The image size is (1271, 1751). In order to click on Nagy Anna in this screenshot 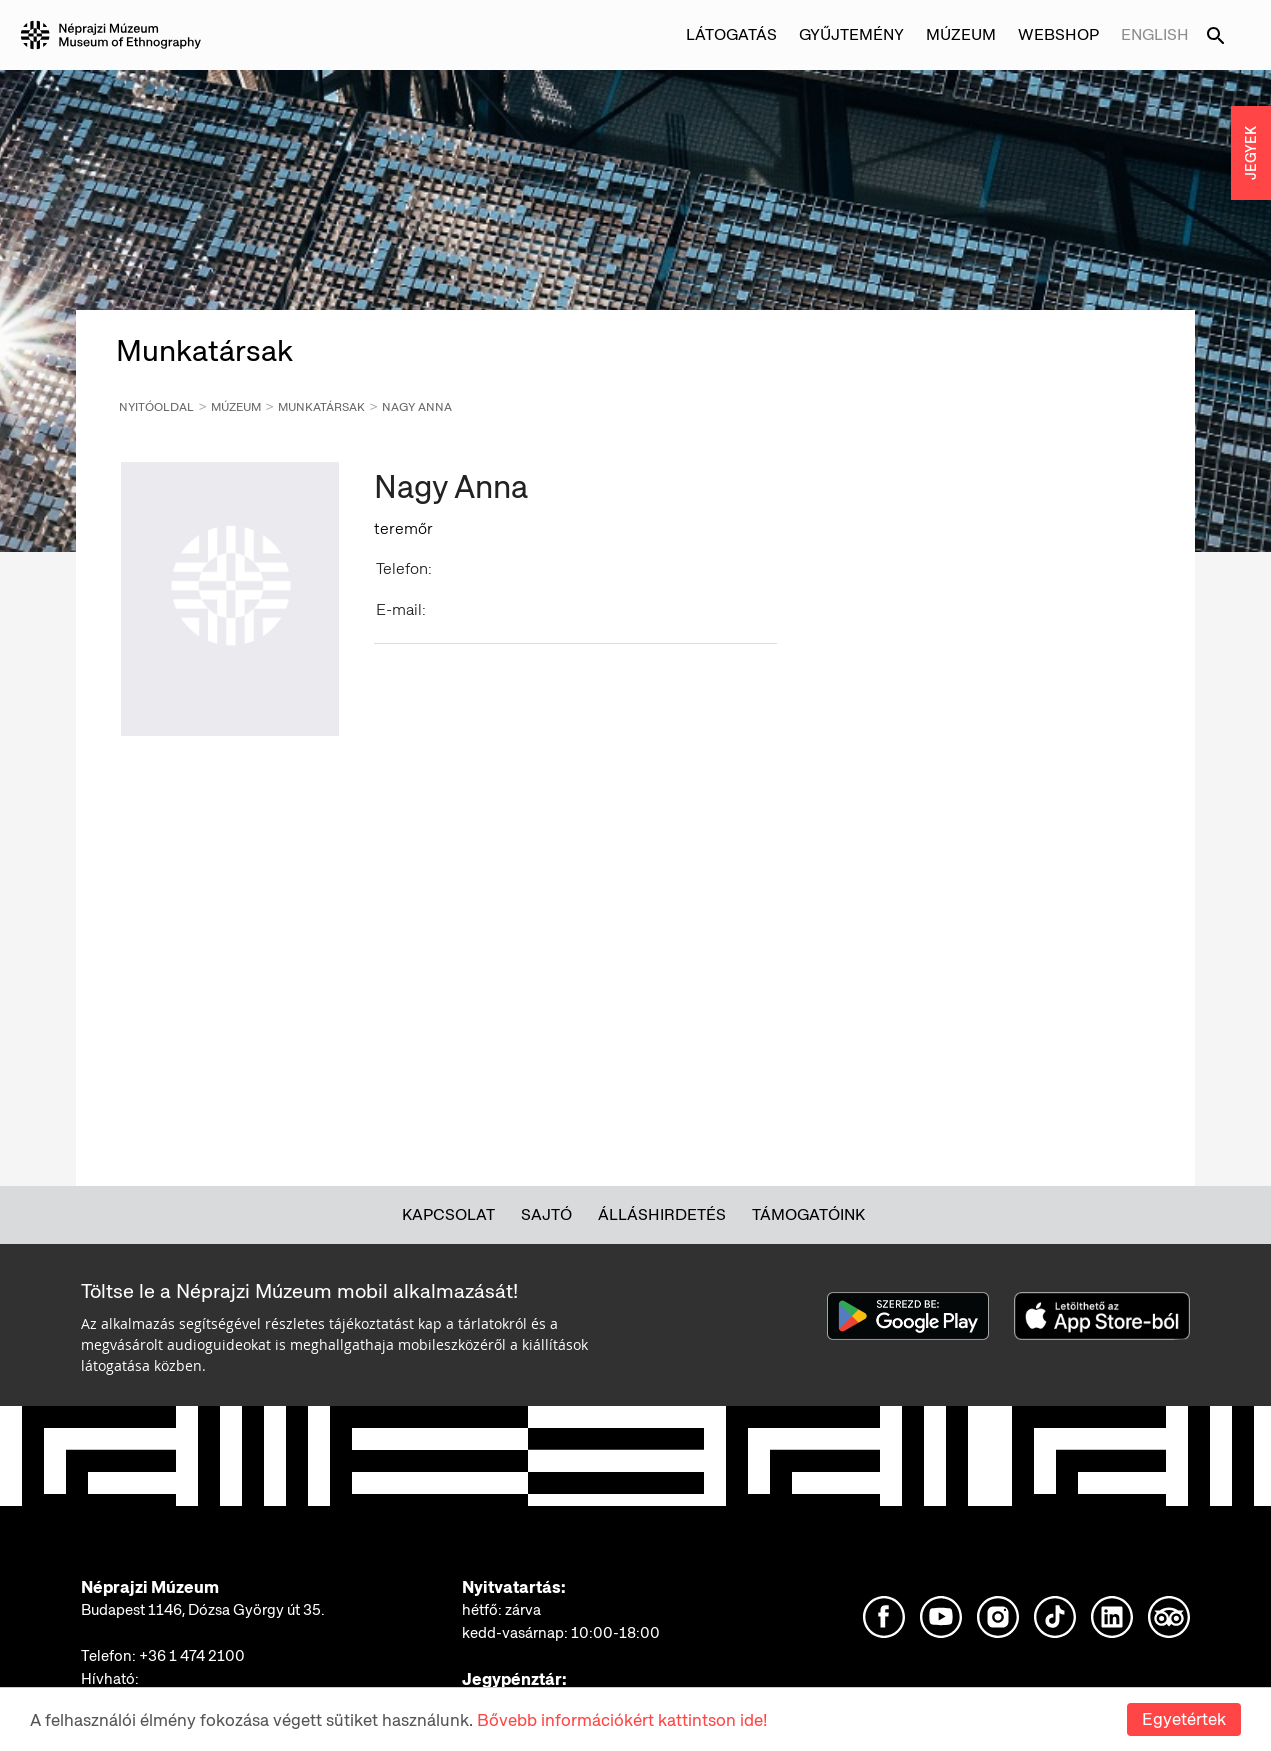, I will do `click(417, 407)`.